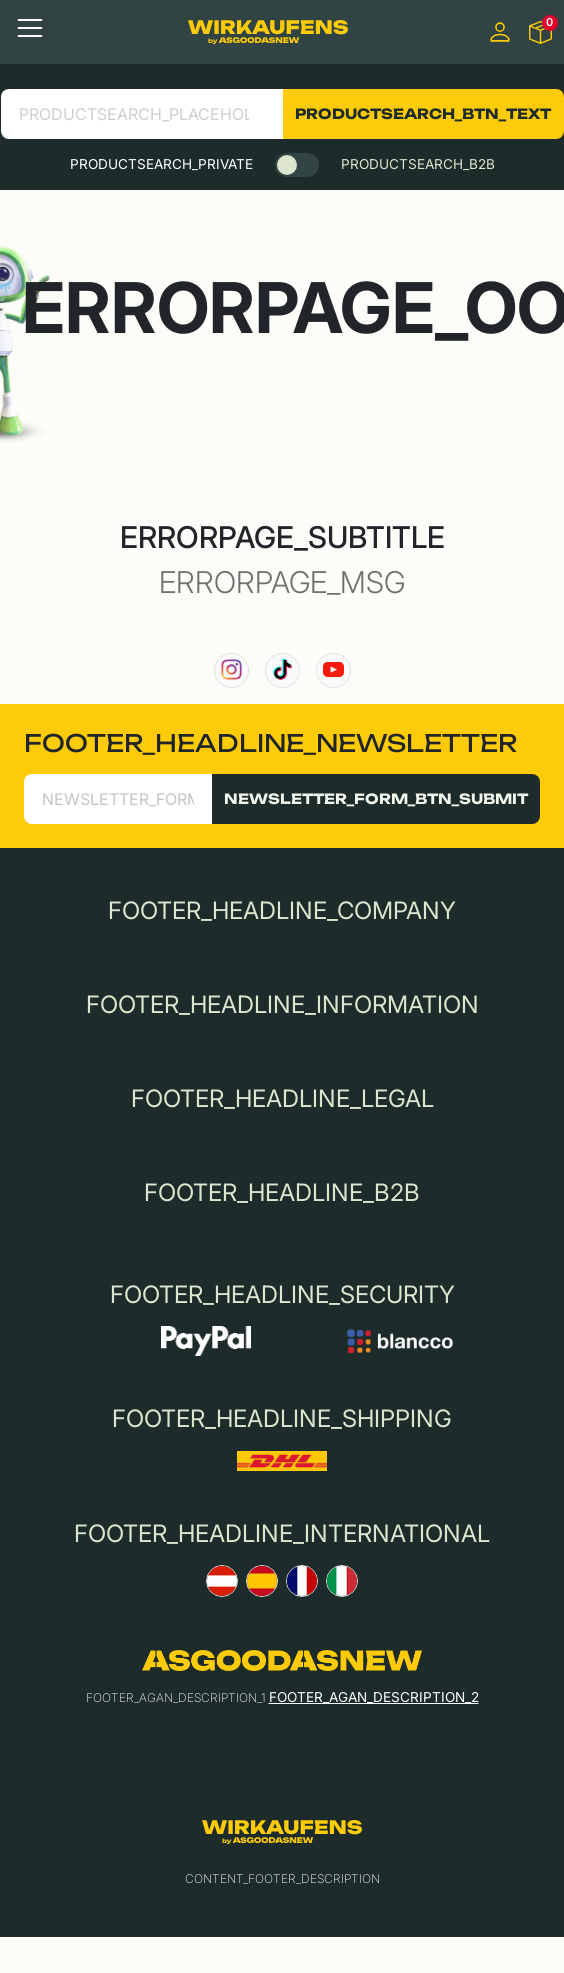 The image size is (564, 1973). I want to click on PRODUCTSEARCH_BTN_TEXT, so click(423, 113).